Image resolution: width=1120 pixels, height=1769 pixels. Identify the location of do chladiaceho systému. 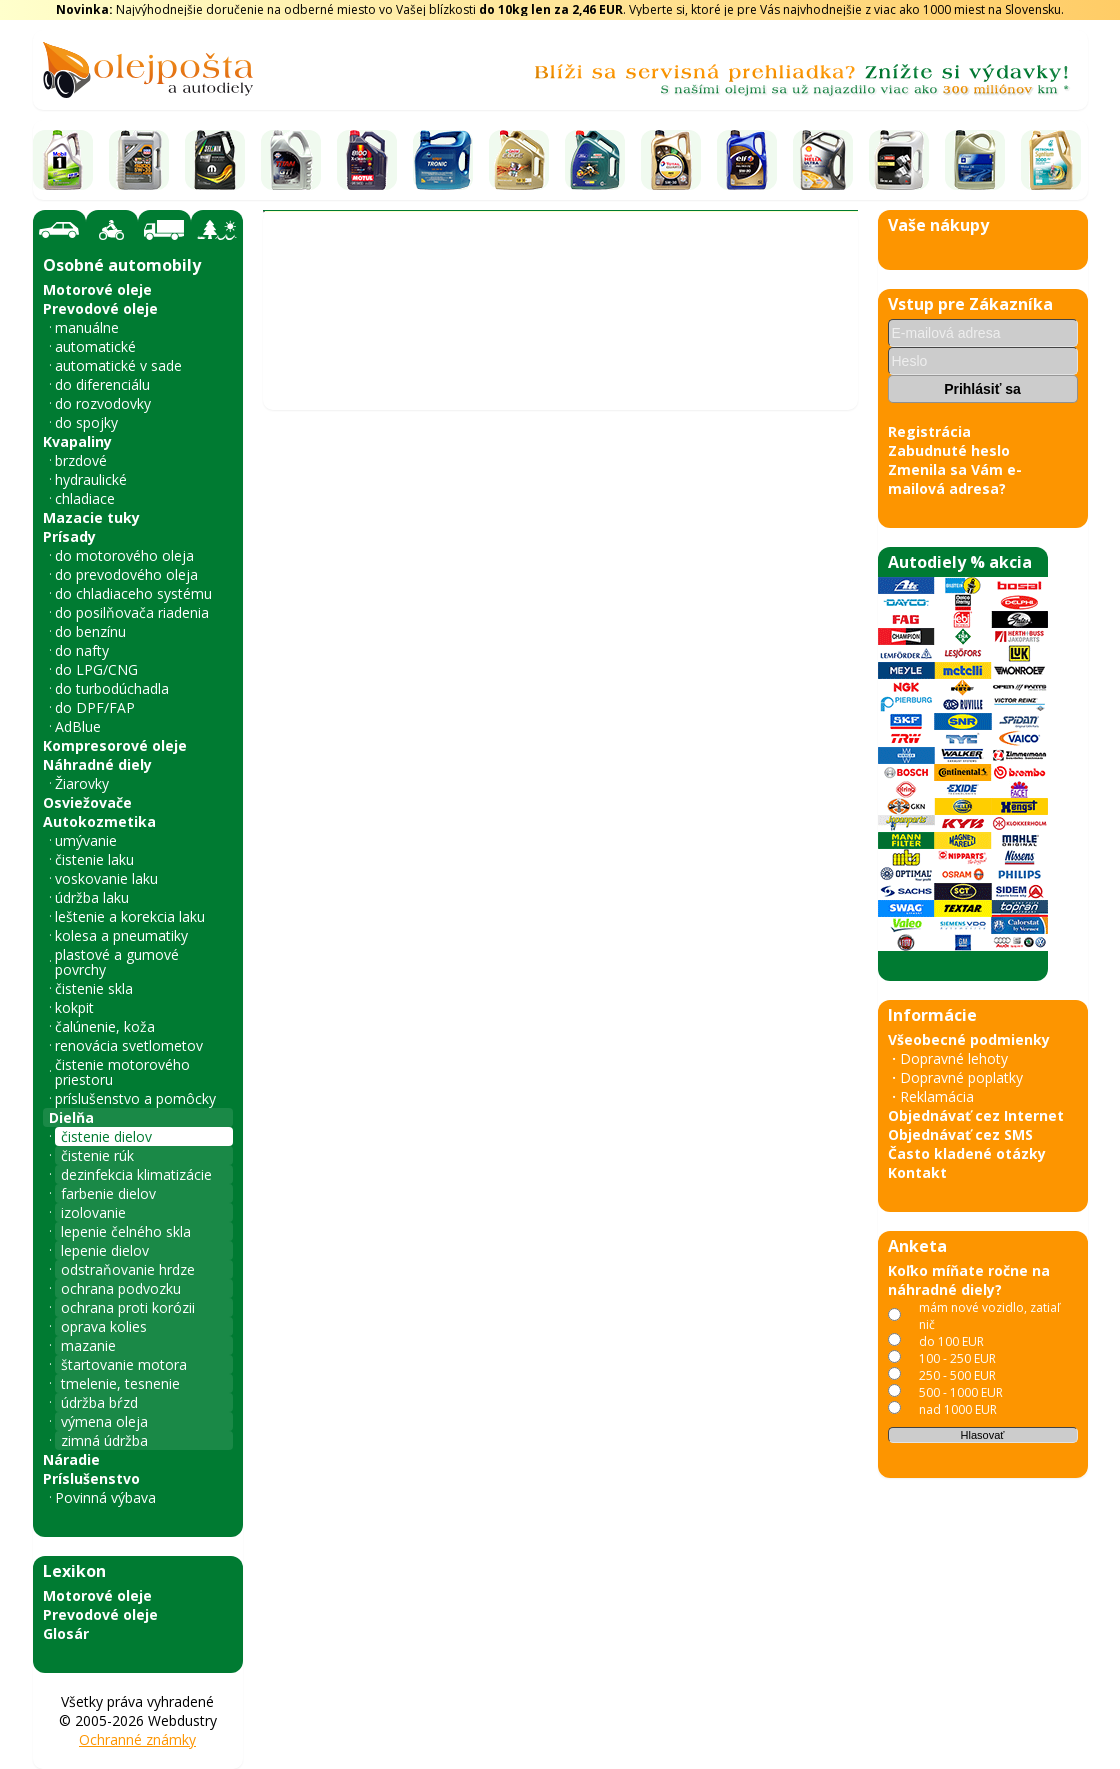
(133, 593).